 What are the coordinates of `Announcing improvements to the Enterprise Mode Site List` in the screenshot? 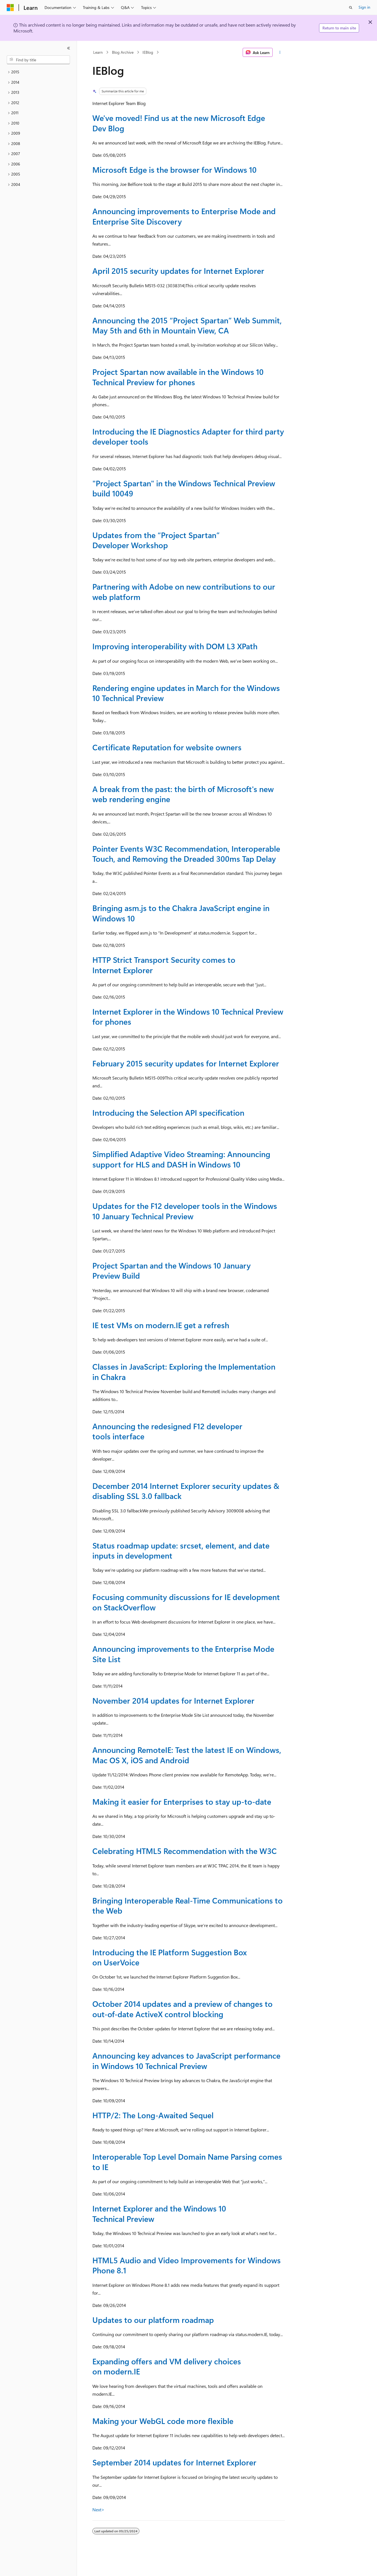 It's located at (183, 1653).